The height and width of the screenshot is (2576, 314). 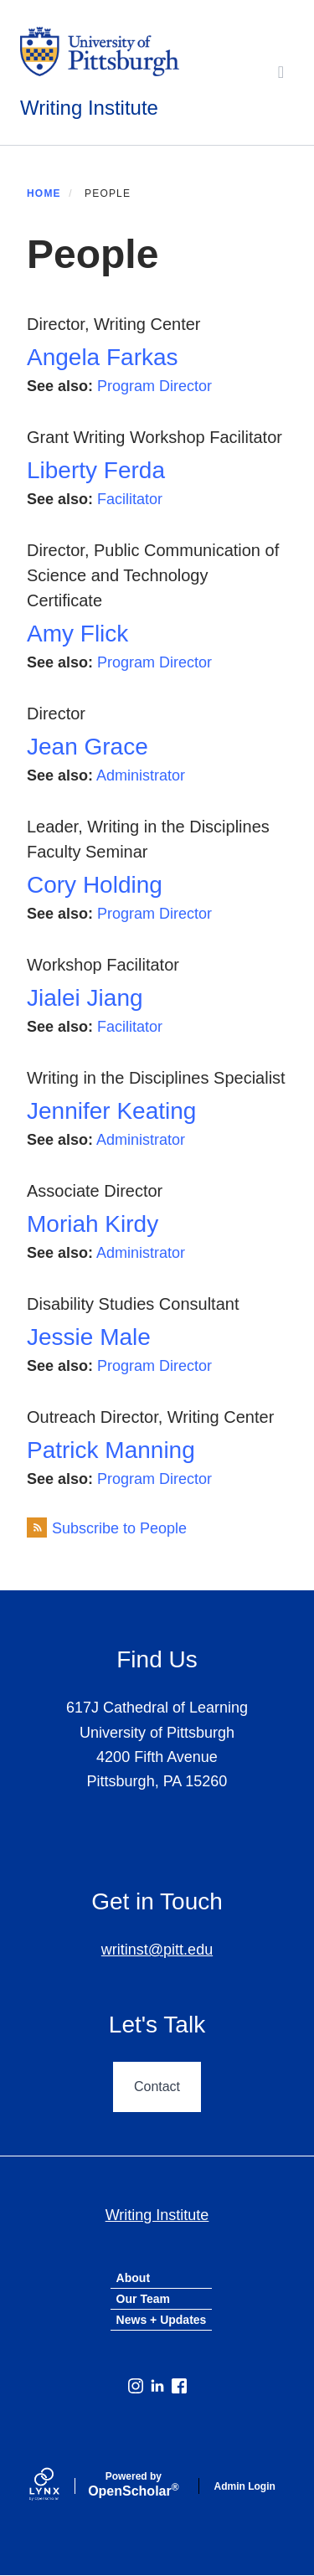 What do you see at coordinates (89, 108) in the screenshot?
I see `Writing Institute` at bounding box center [89, 108].